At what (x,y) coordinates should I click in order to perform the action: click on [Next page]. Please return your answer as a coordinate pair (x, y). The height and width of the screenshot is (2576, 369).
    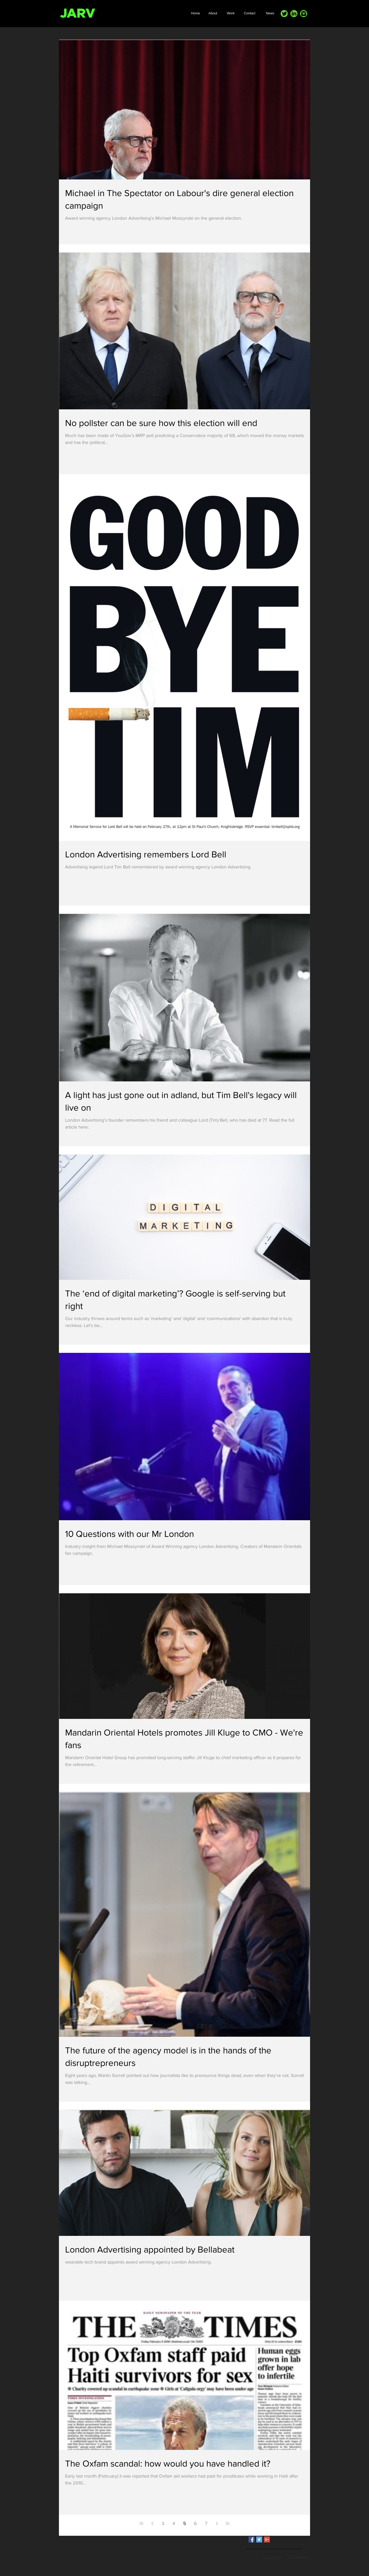
    Looking at the image, I should click on (216, 2523).